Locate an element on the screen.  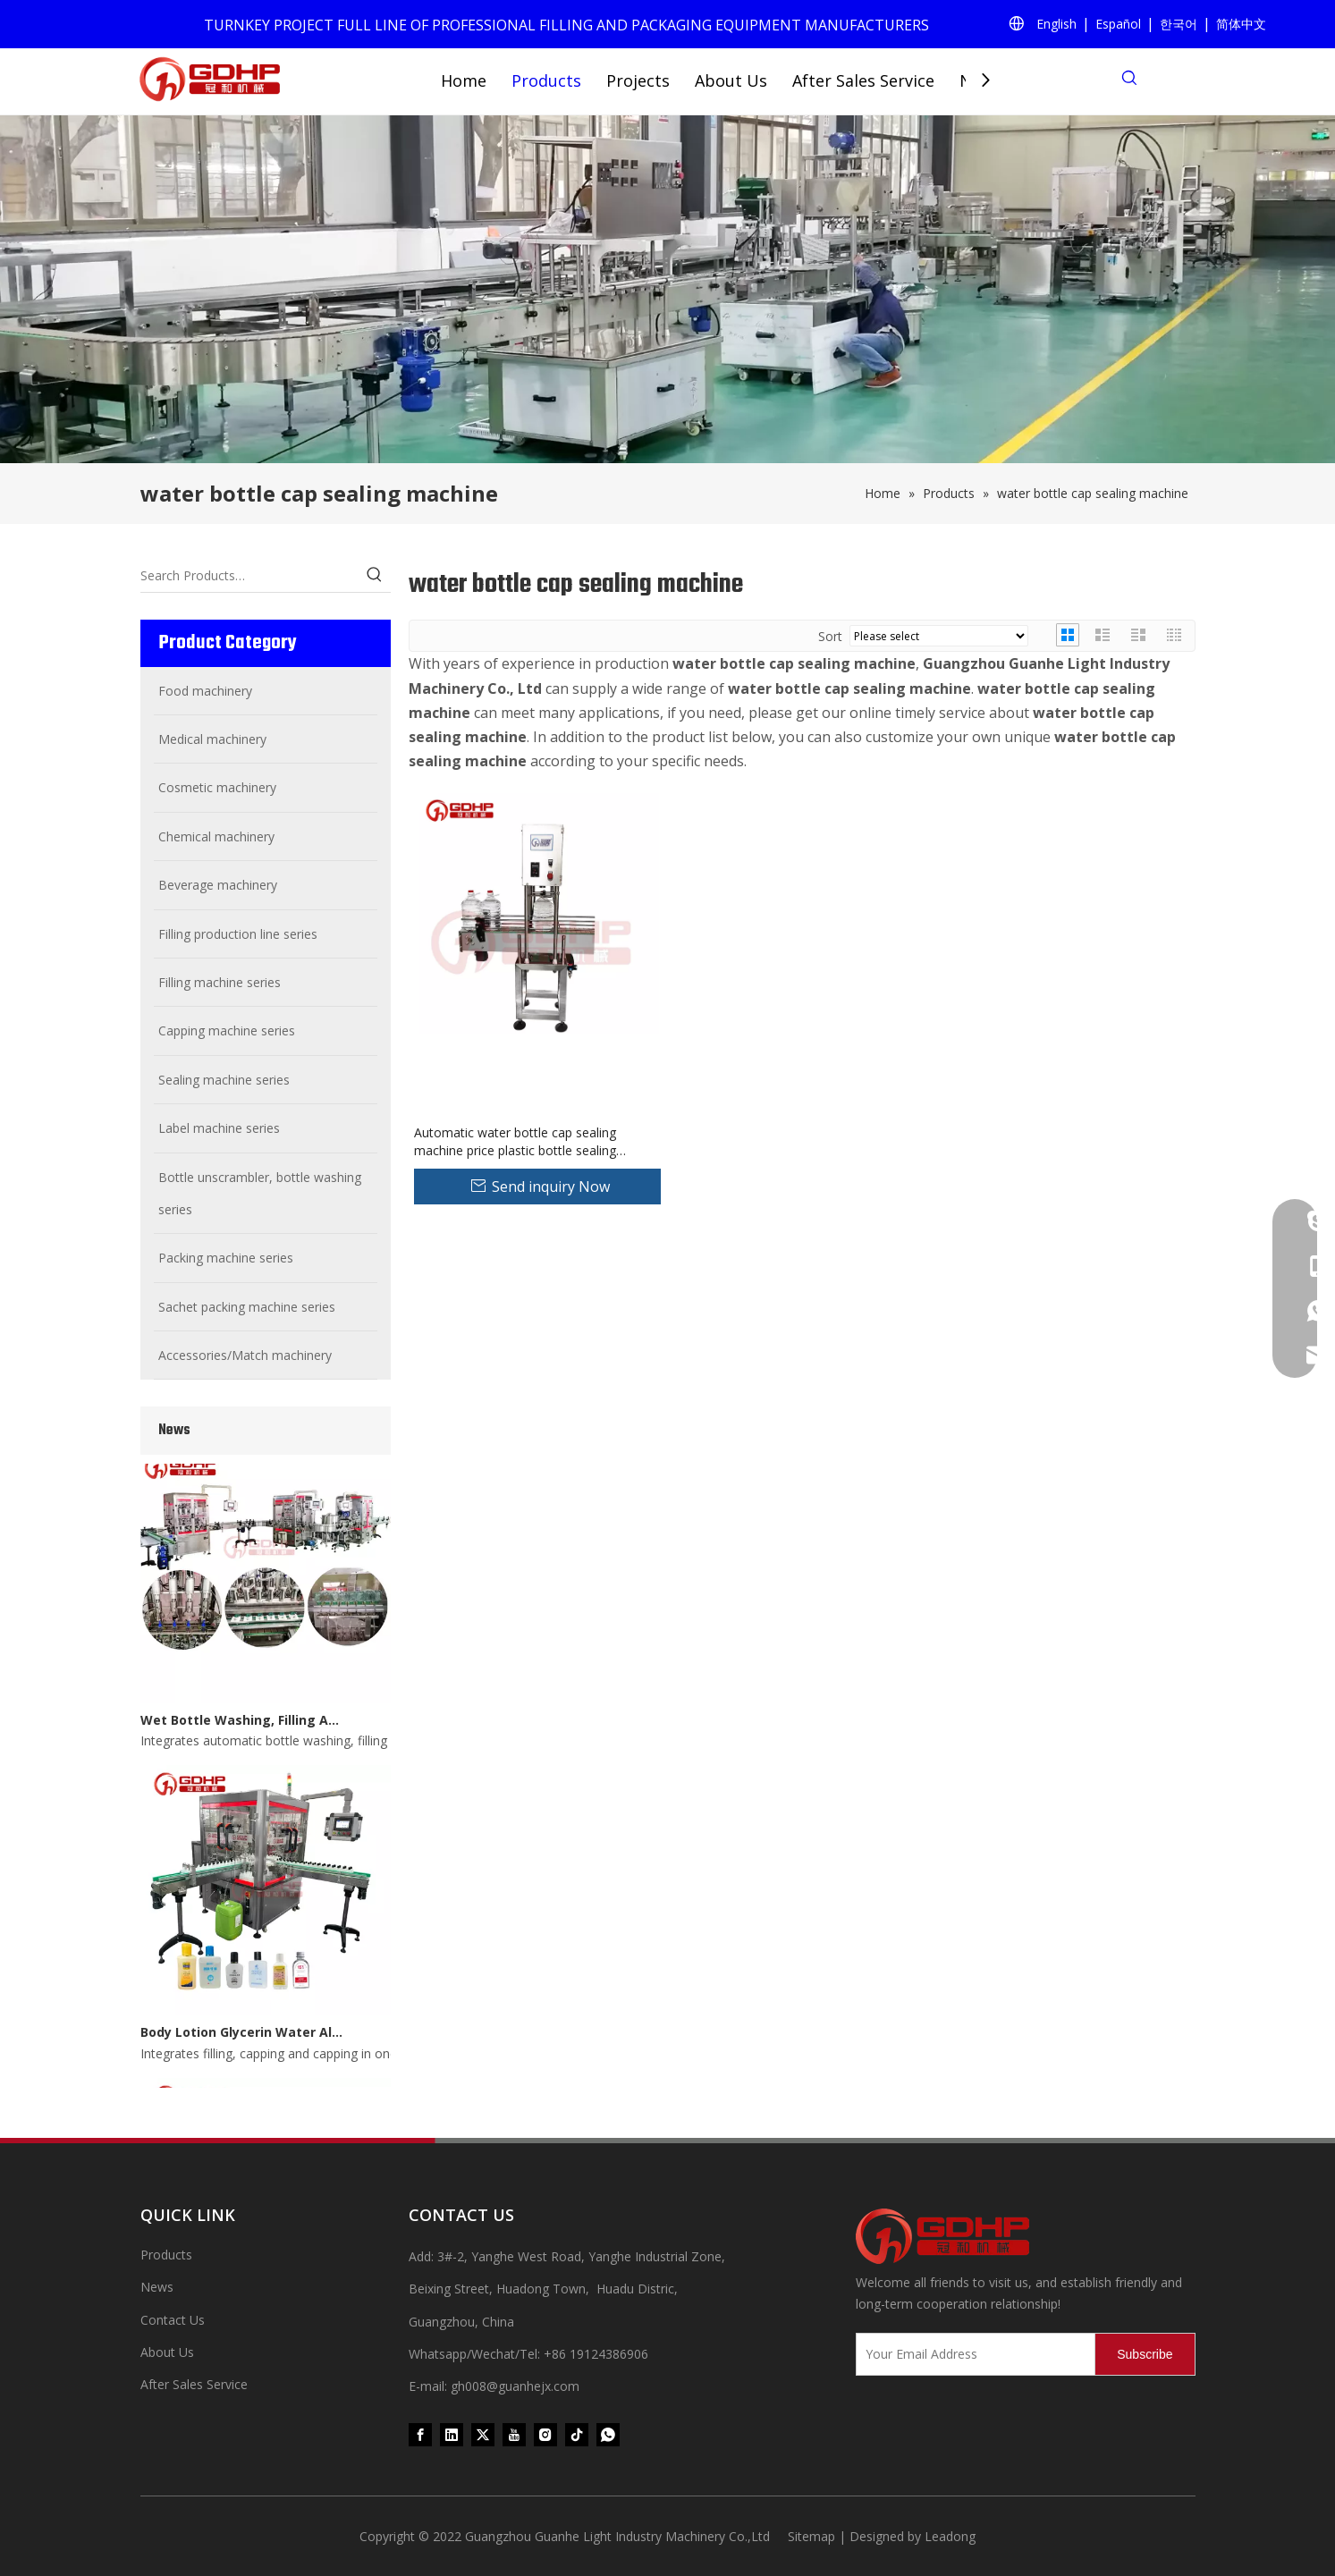
[tiktok] is located at coordinates (576, 2434).